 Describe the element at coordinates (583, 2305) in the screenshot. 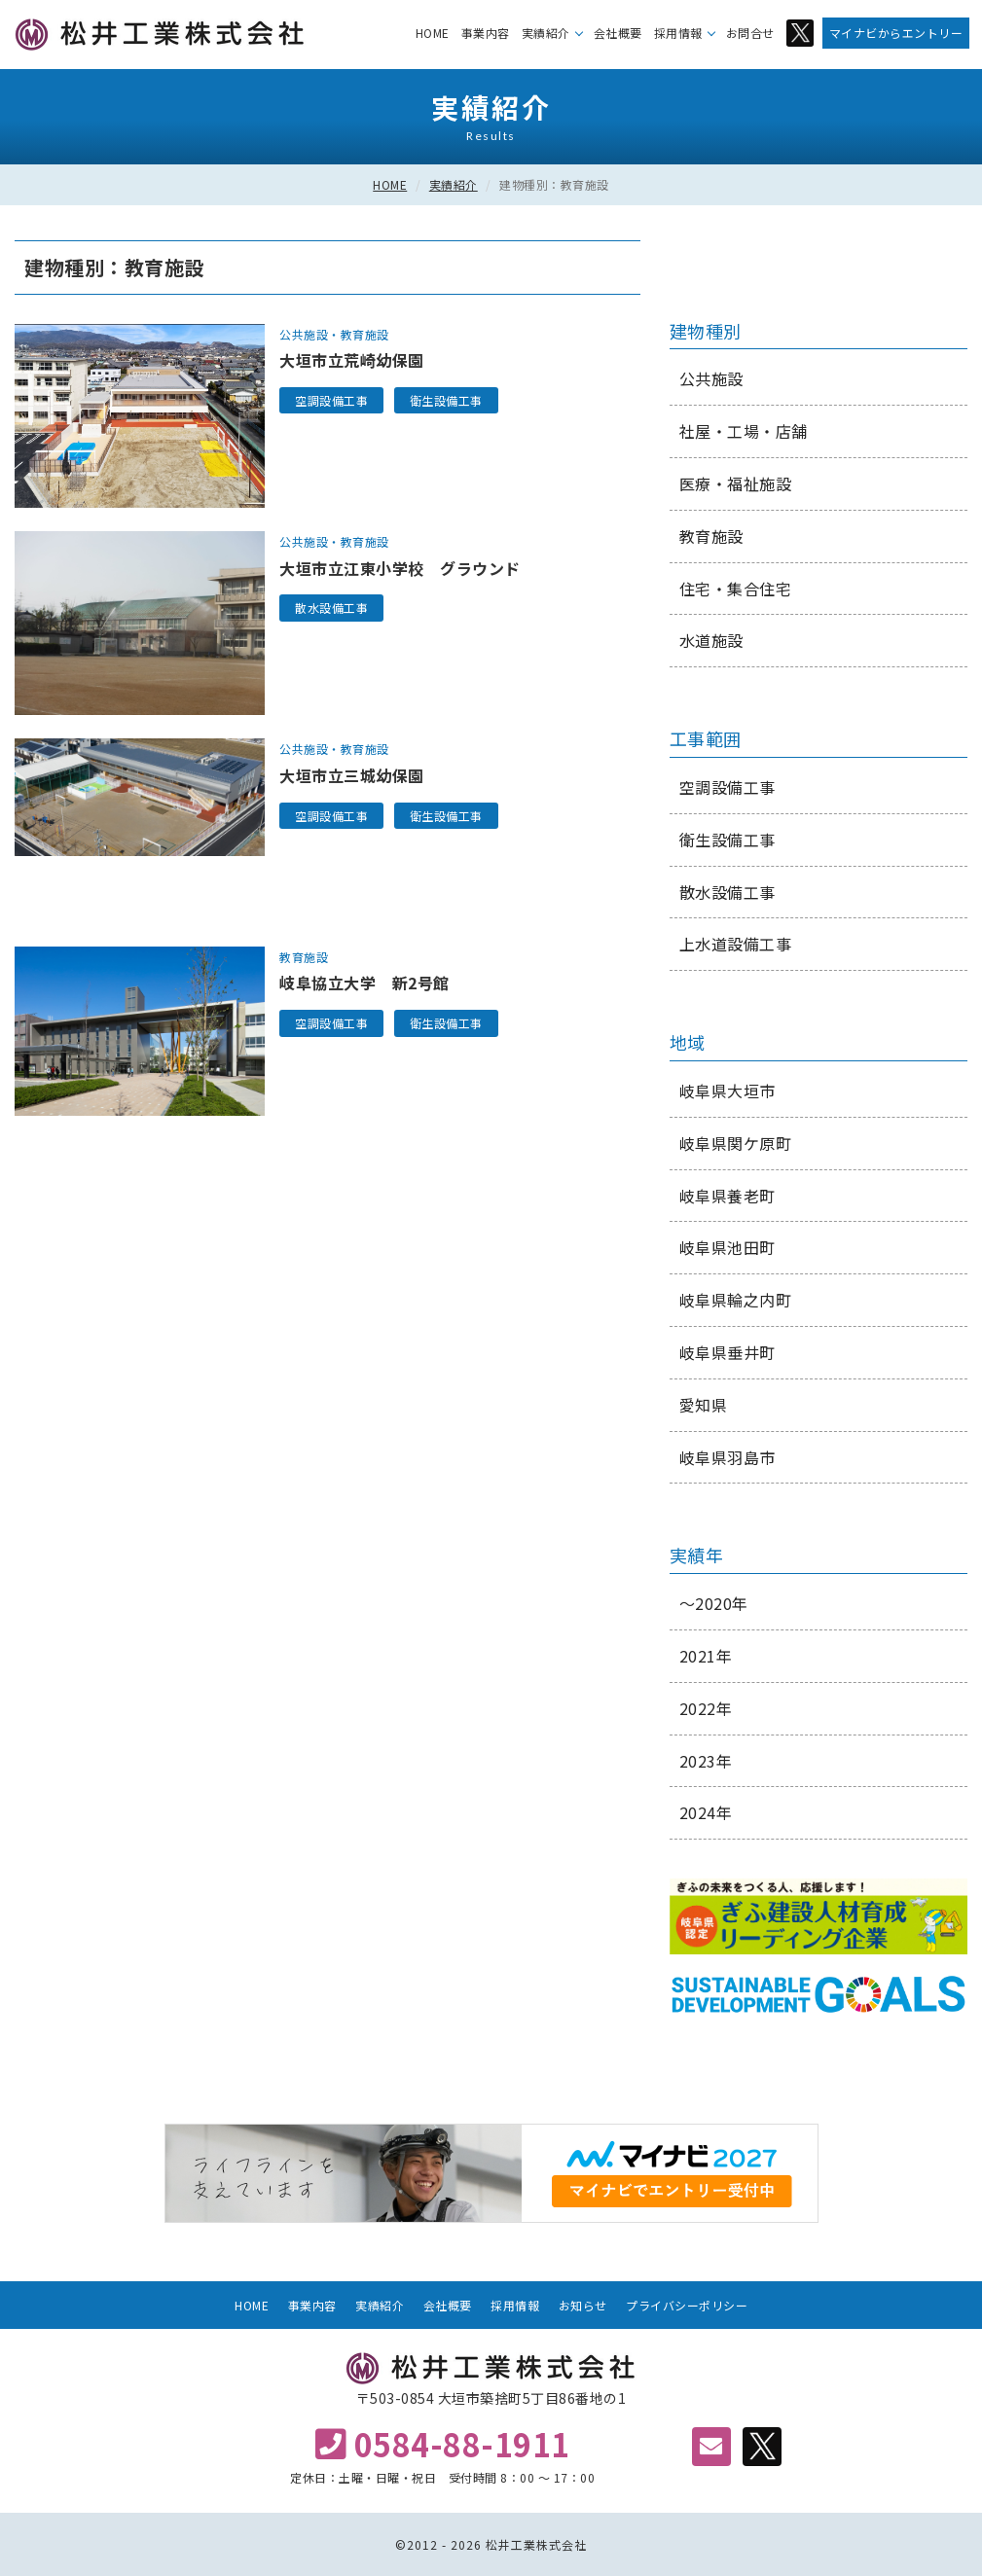

I see `お知らせ` at that location.